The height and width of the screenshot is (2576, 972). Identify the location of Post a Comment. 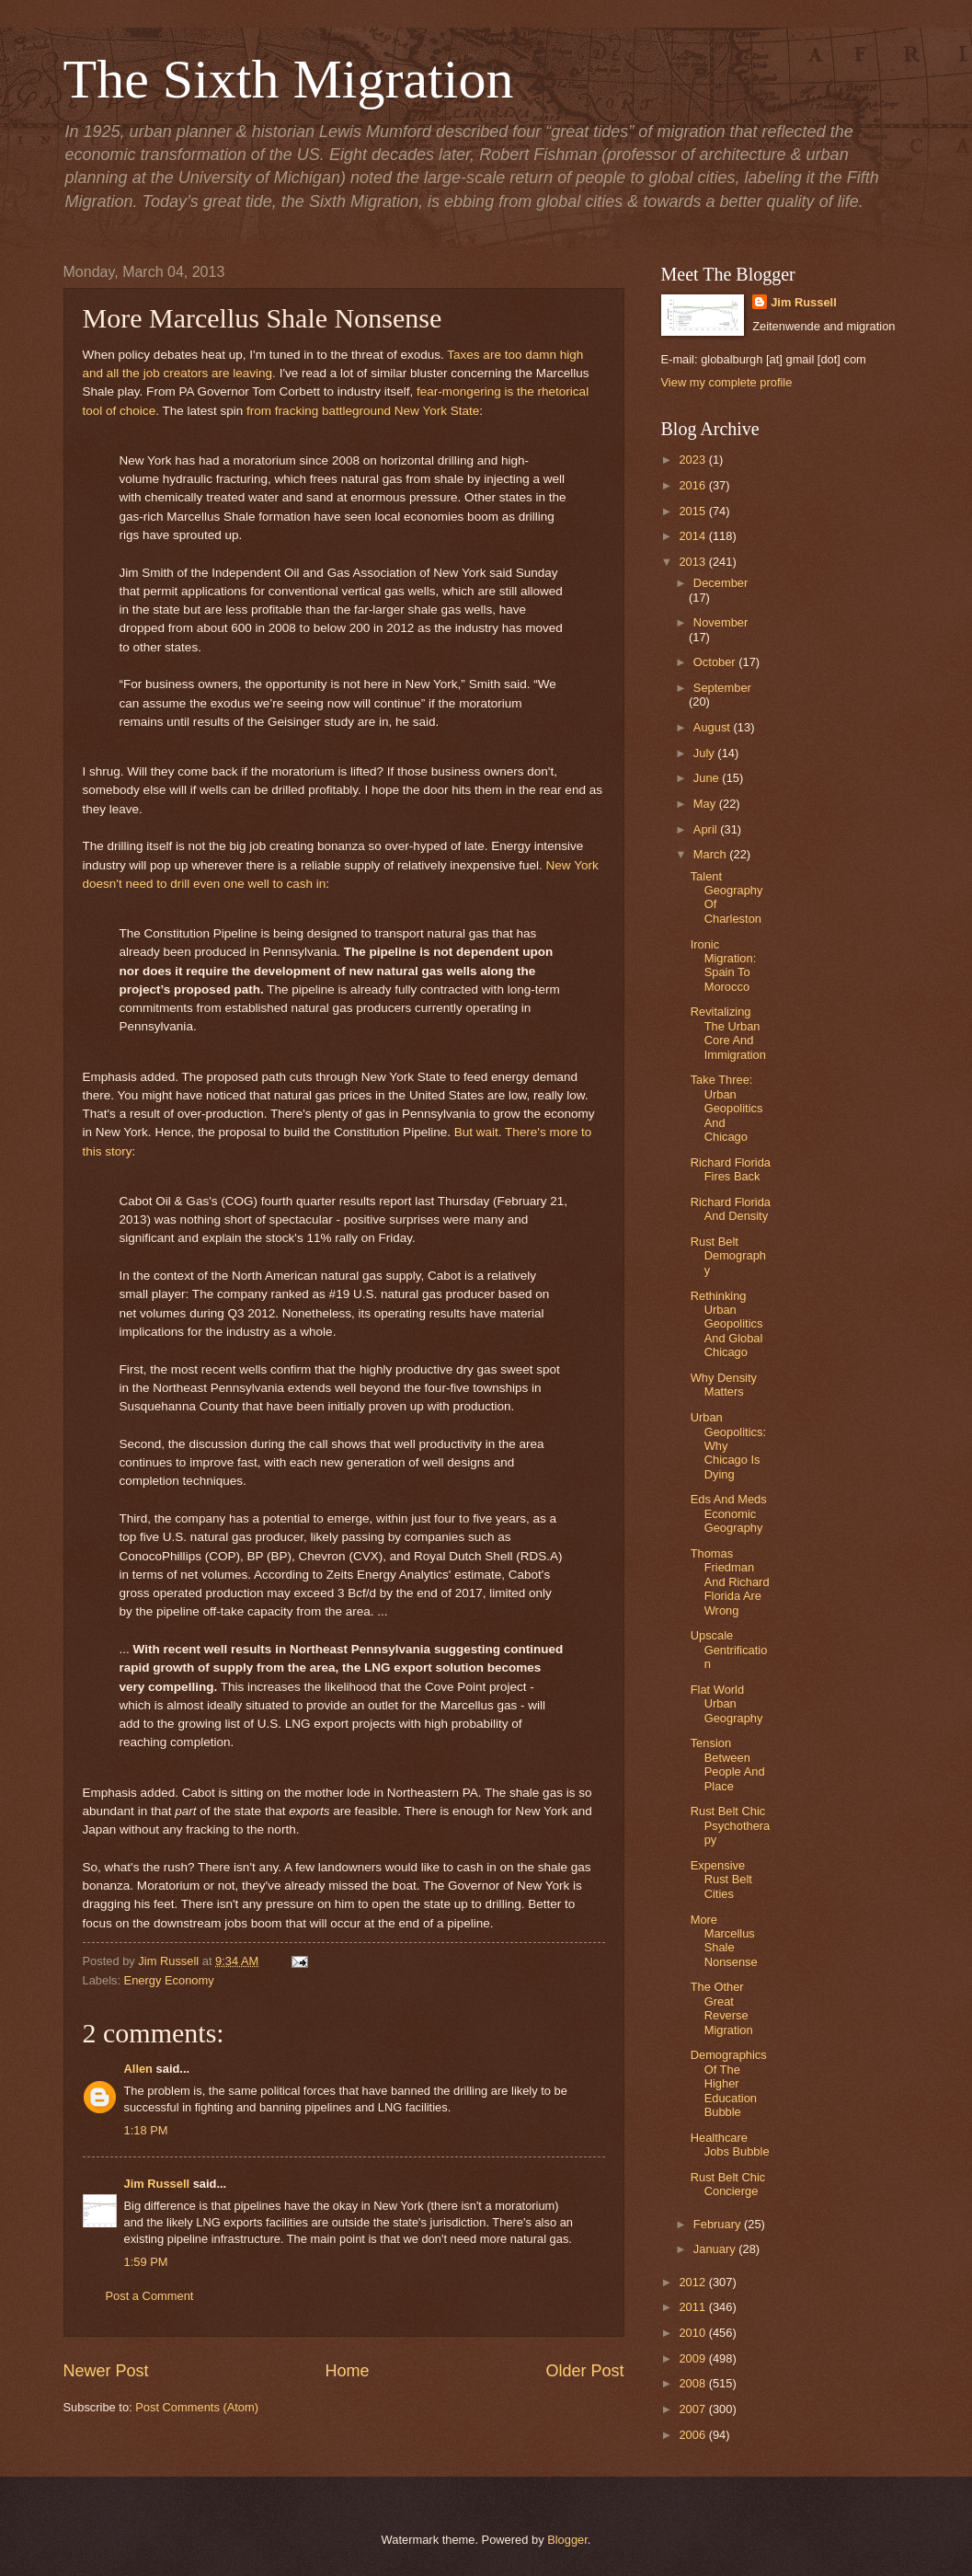
(150, 2296).